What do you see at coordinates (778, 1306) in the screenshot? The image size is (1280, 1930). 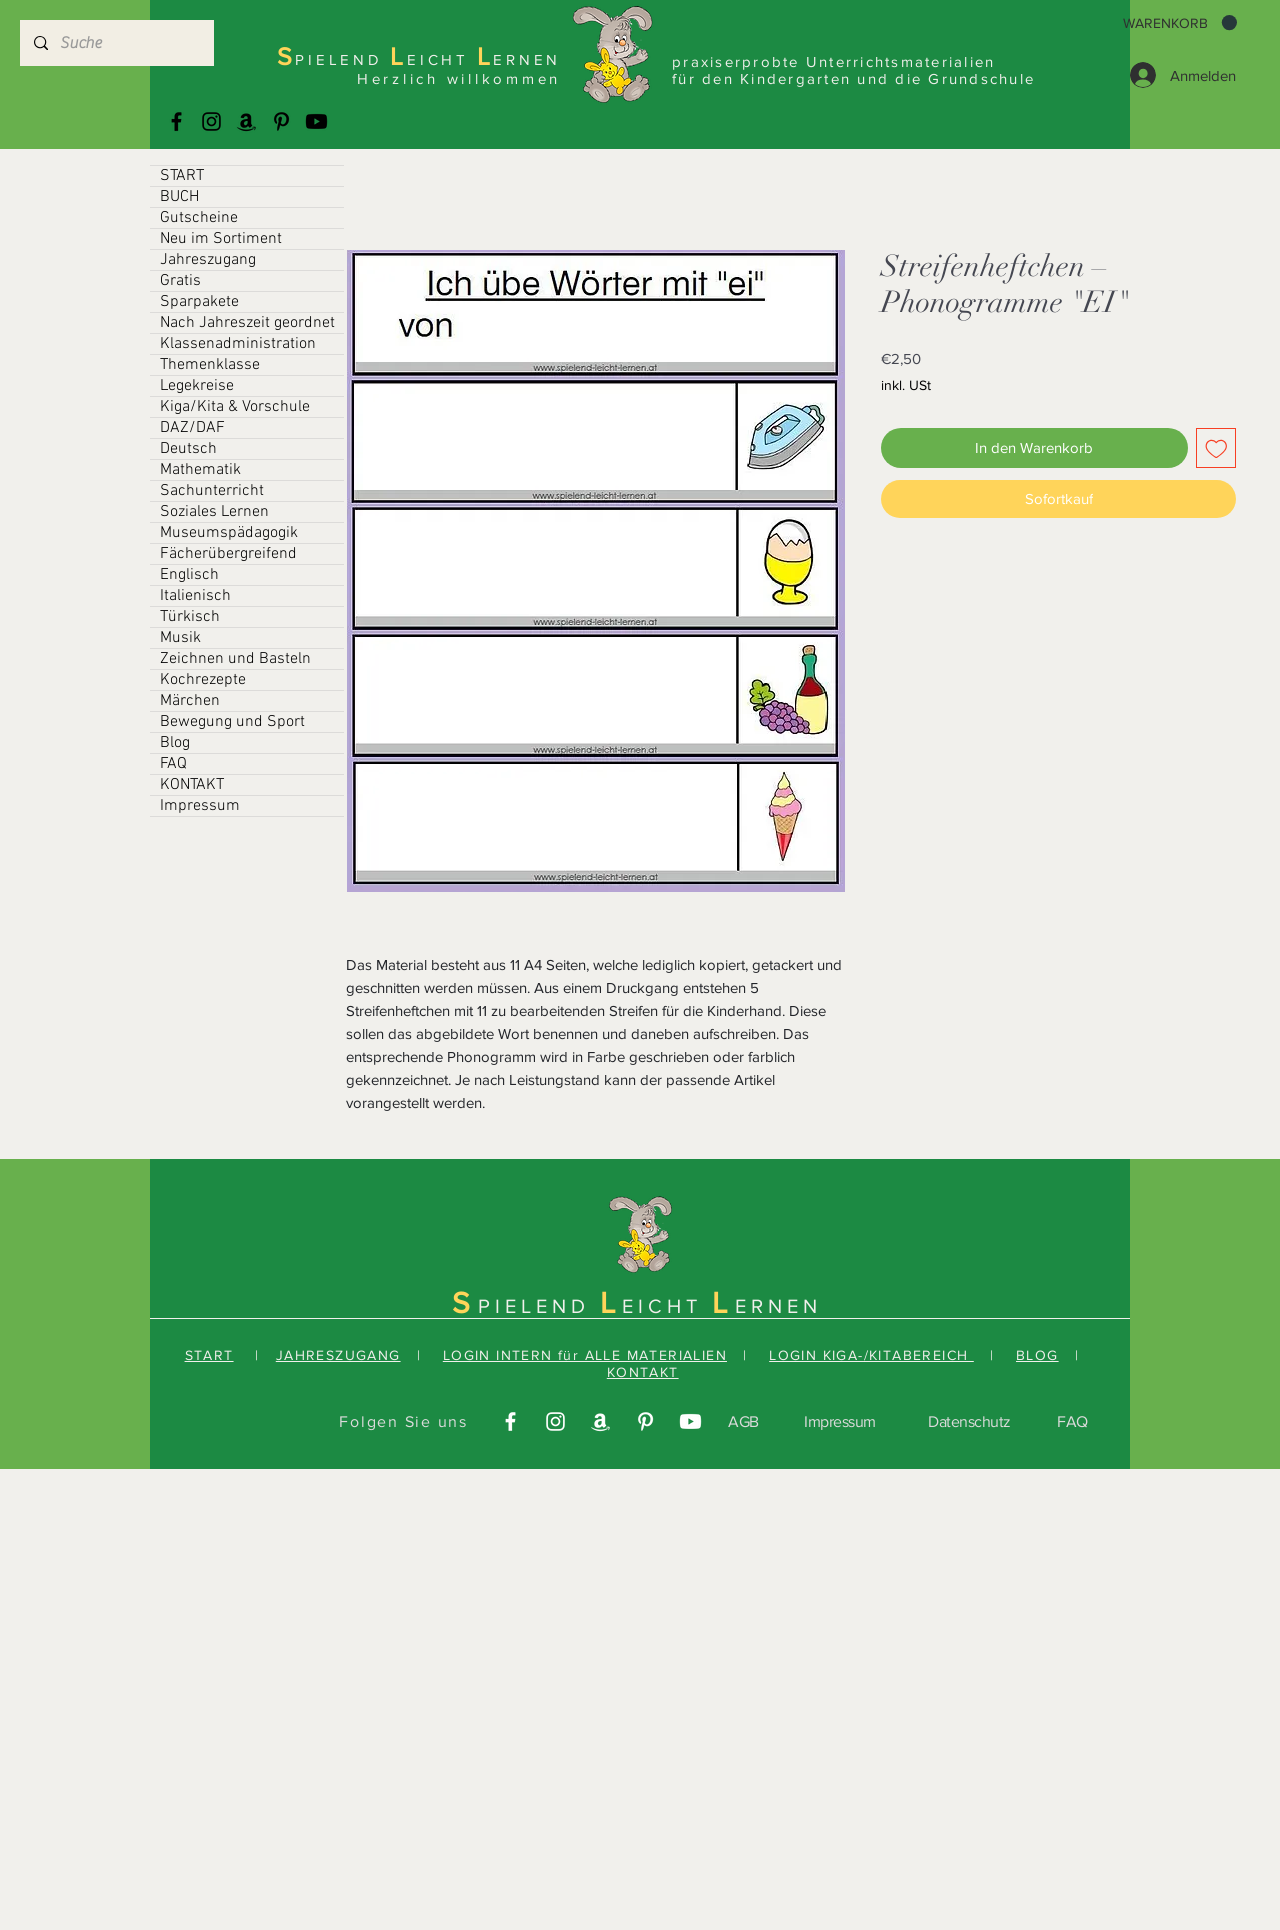 I see `ERNEN` at bounding box center [778, 1306].